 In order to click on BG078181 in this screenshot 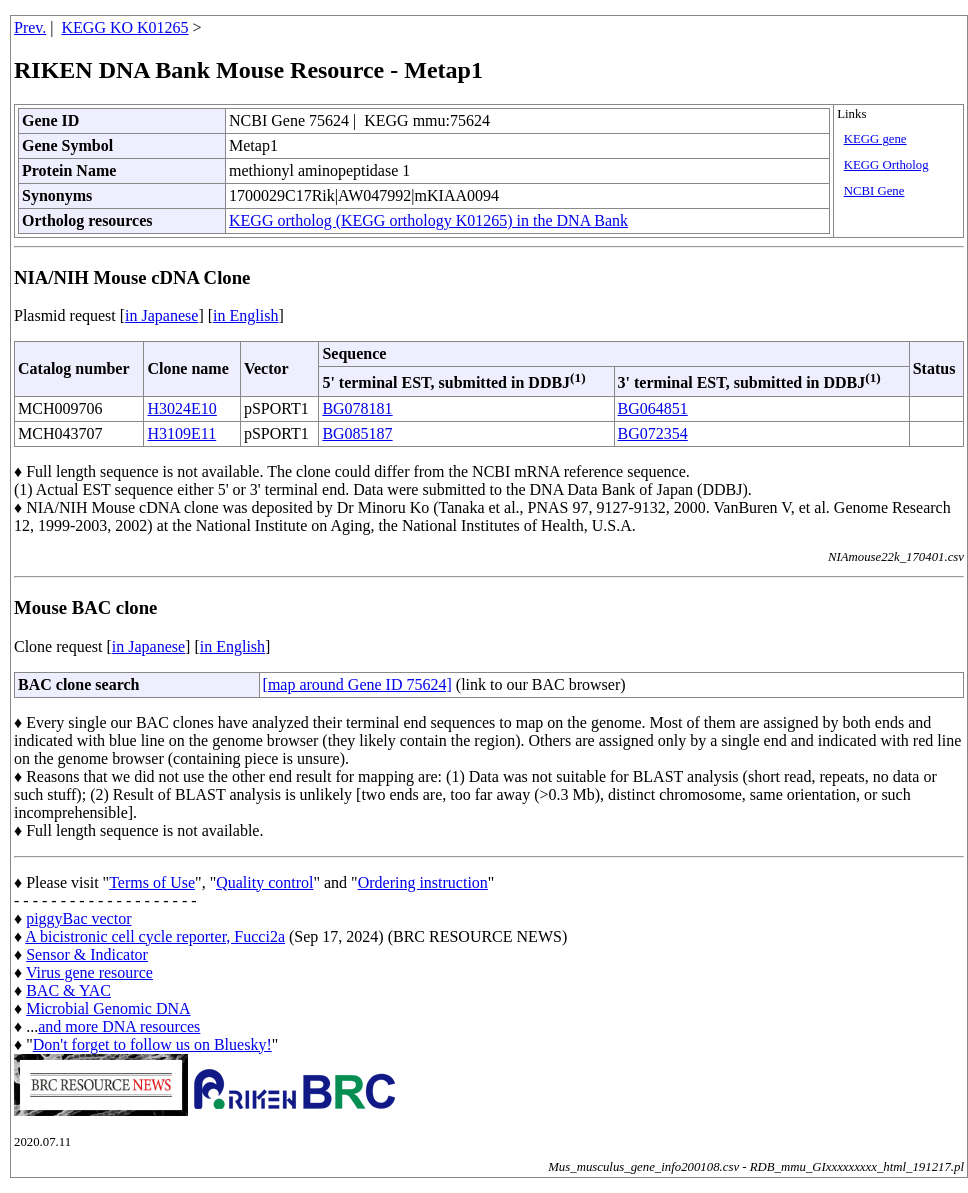, I will do `click(357, 408)`.